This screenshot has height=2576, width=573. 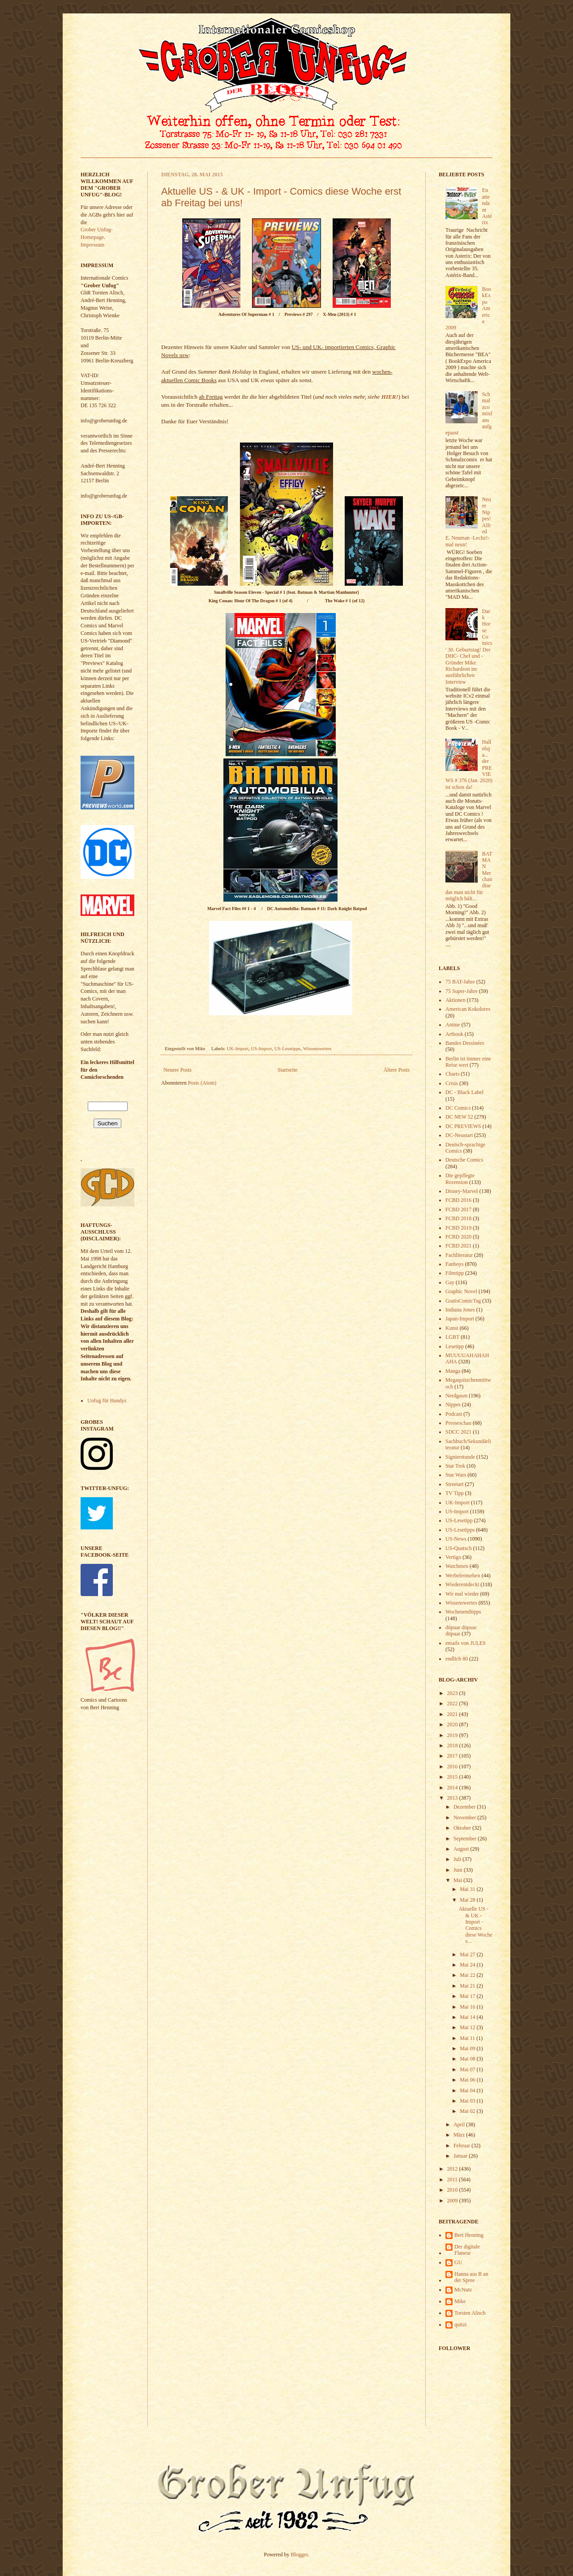 What do you see at coordinates (465, 1838) in the screenshot?
I see `September` at bounding box center [465, 1838].